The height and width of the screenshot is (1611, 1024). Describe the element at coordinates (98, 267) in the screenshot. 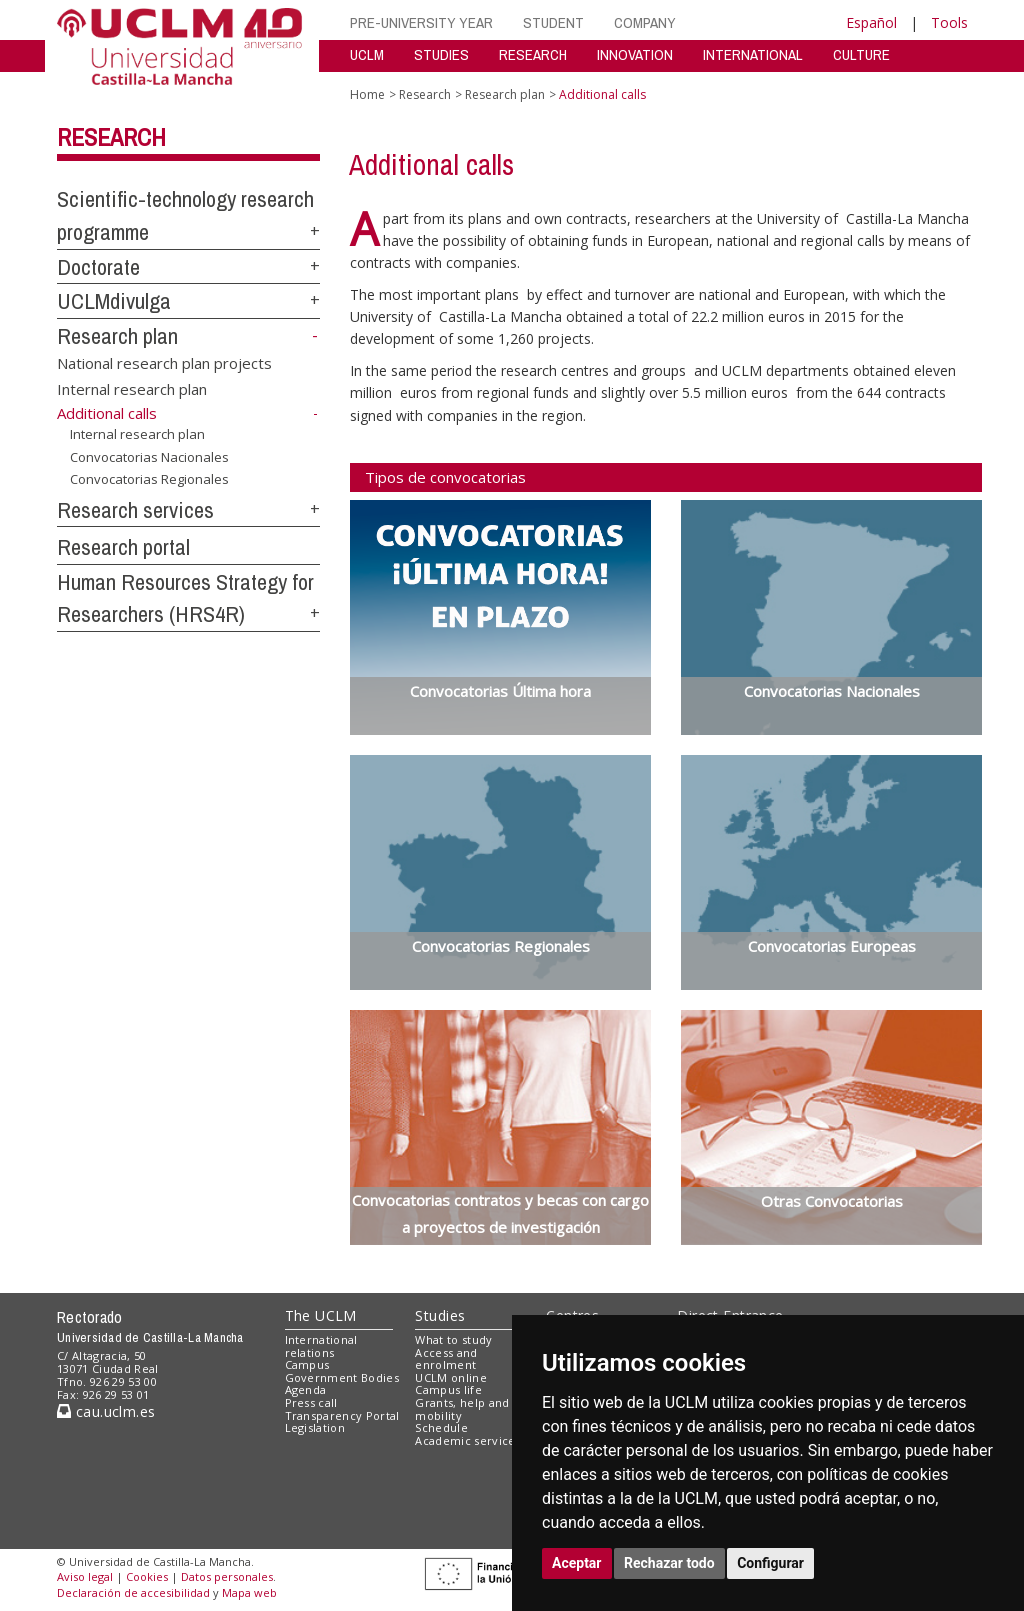

I see `Doctorate` at that location.